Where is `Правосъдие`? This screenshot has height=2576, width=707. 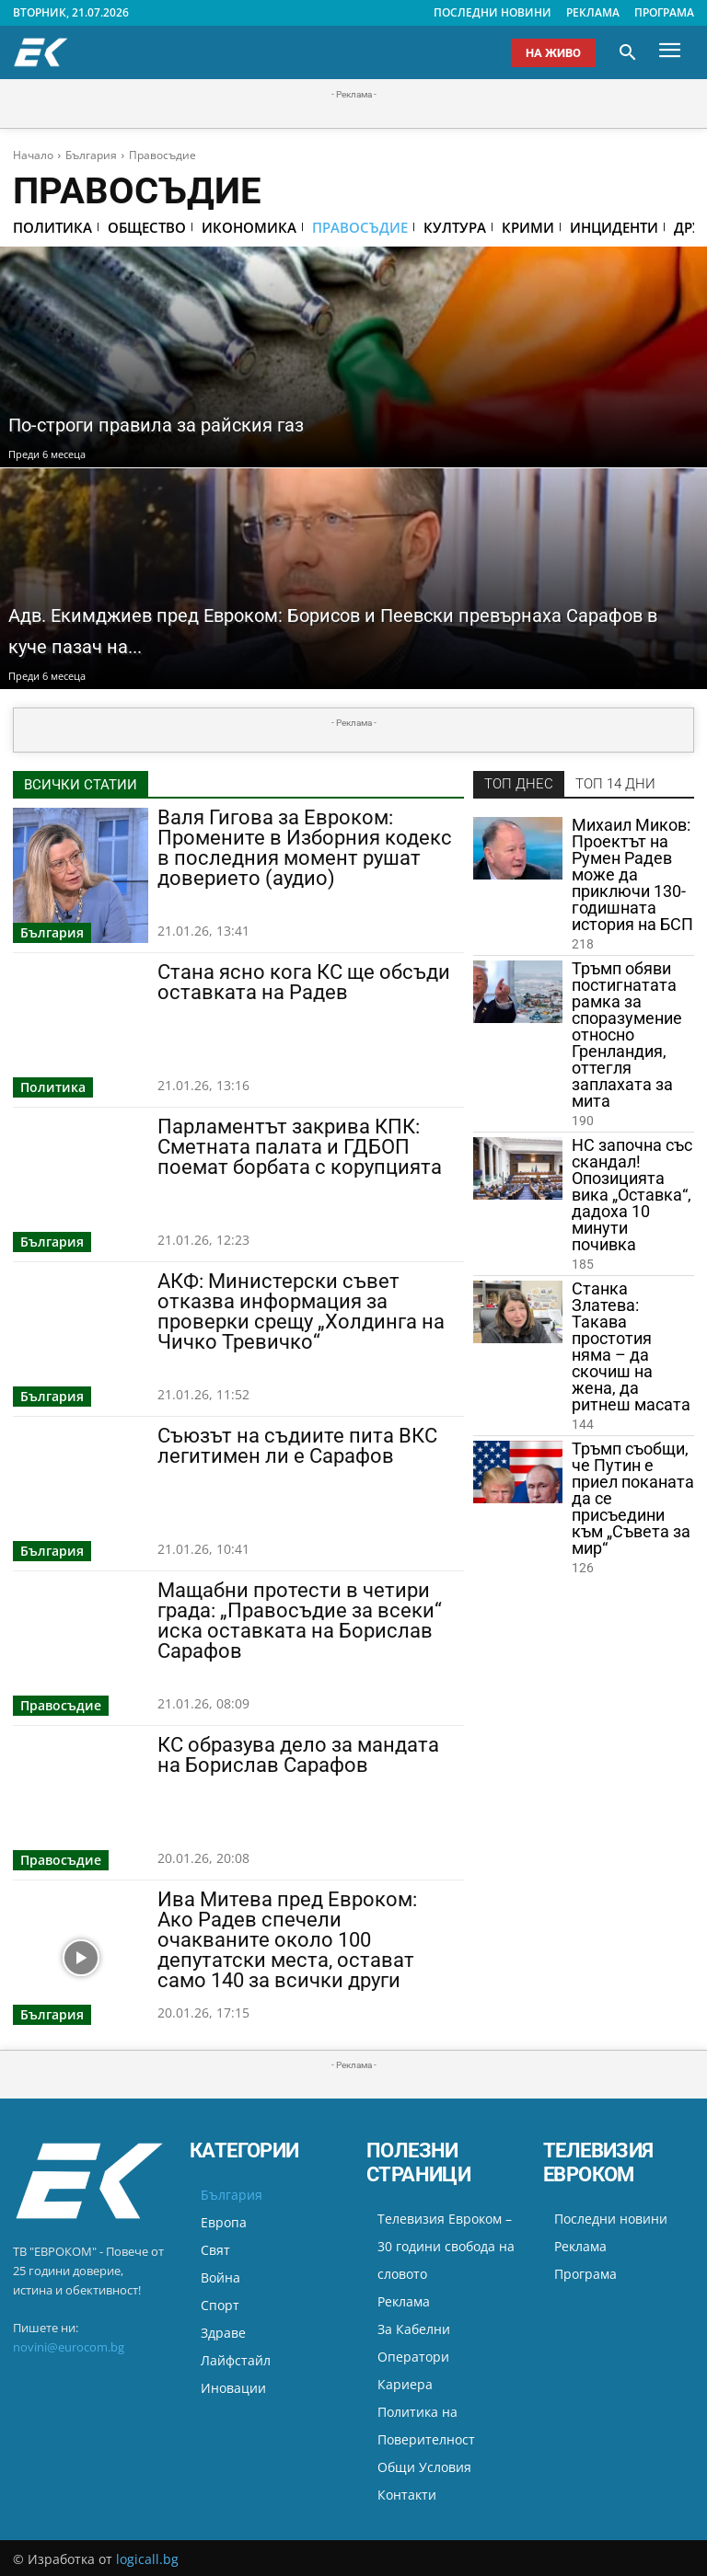 Правосъдие is located at coordinates (60, 1705).